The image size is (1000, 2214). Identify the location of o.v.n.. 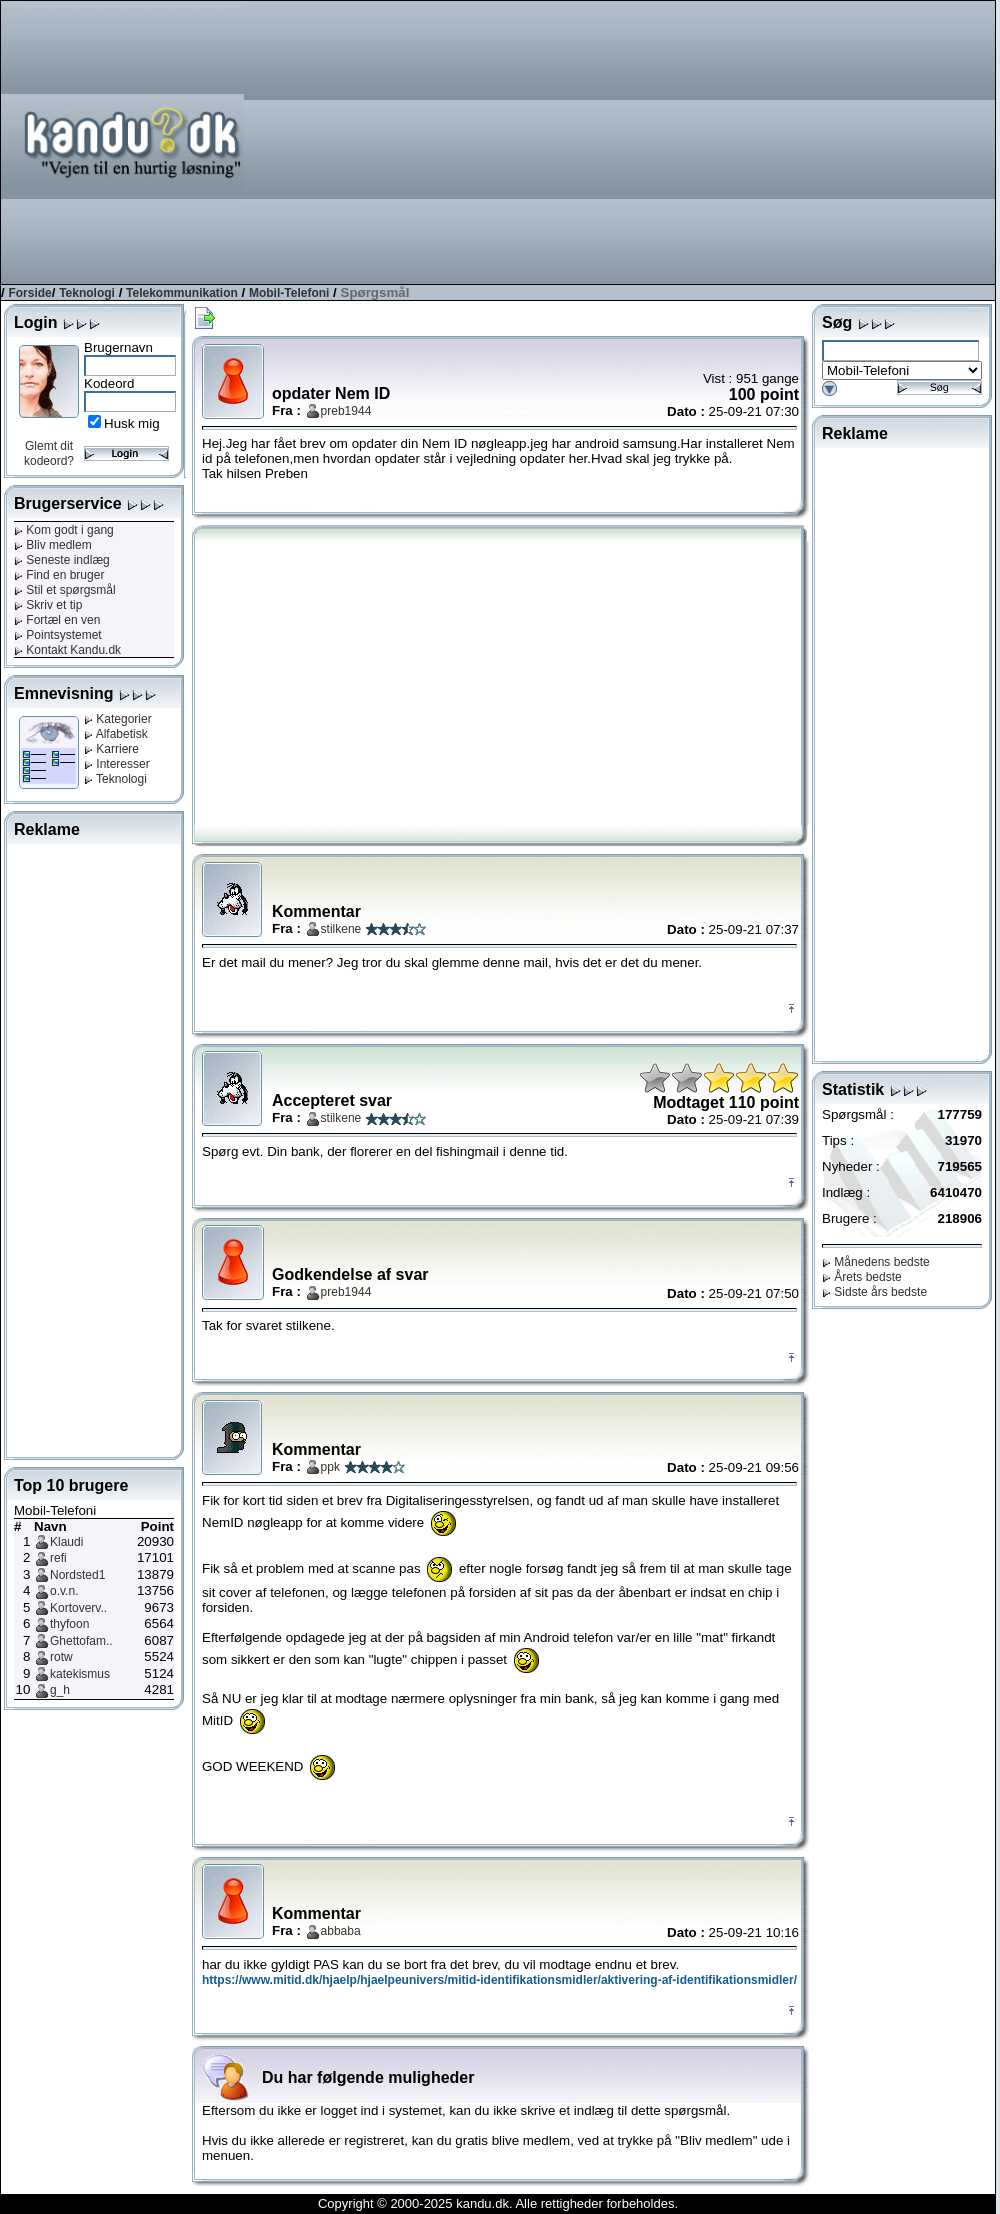
(64, 1591).